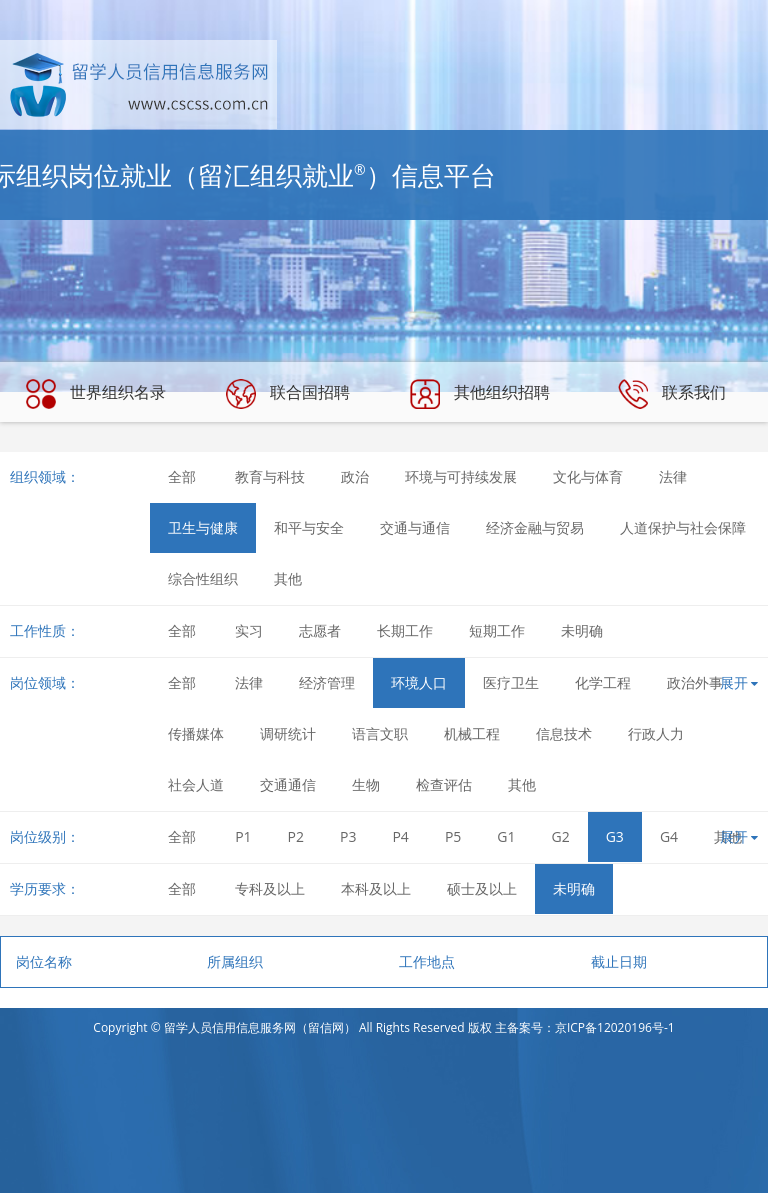 The image size is (768, 1193). Describe the element at coordinates (270, 476) in the screenshot. I see `教育与科技` at that location.